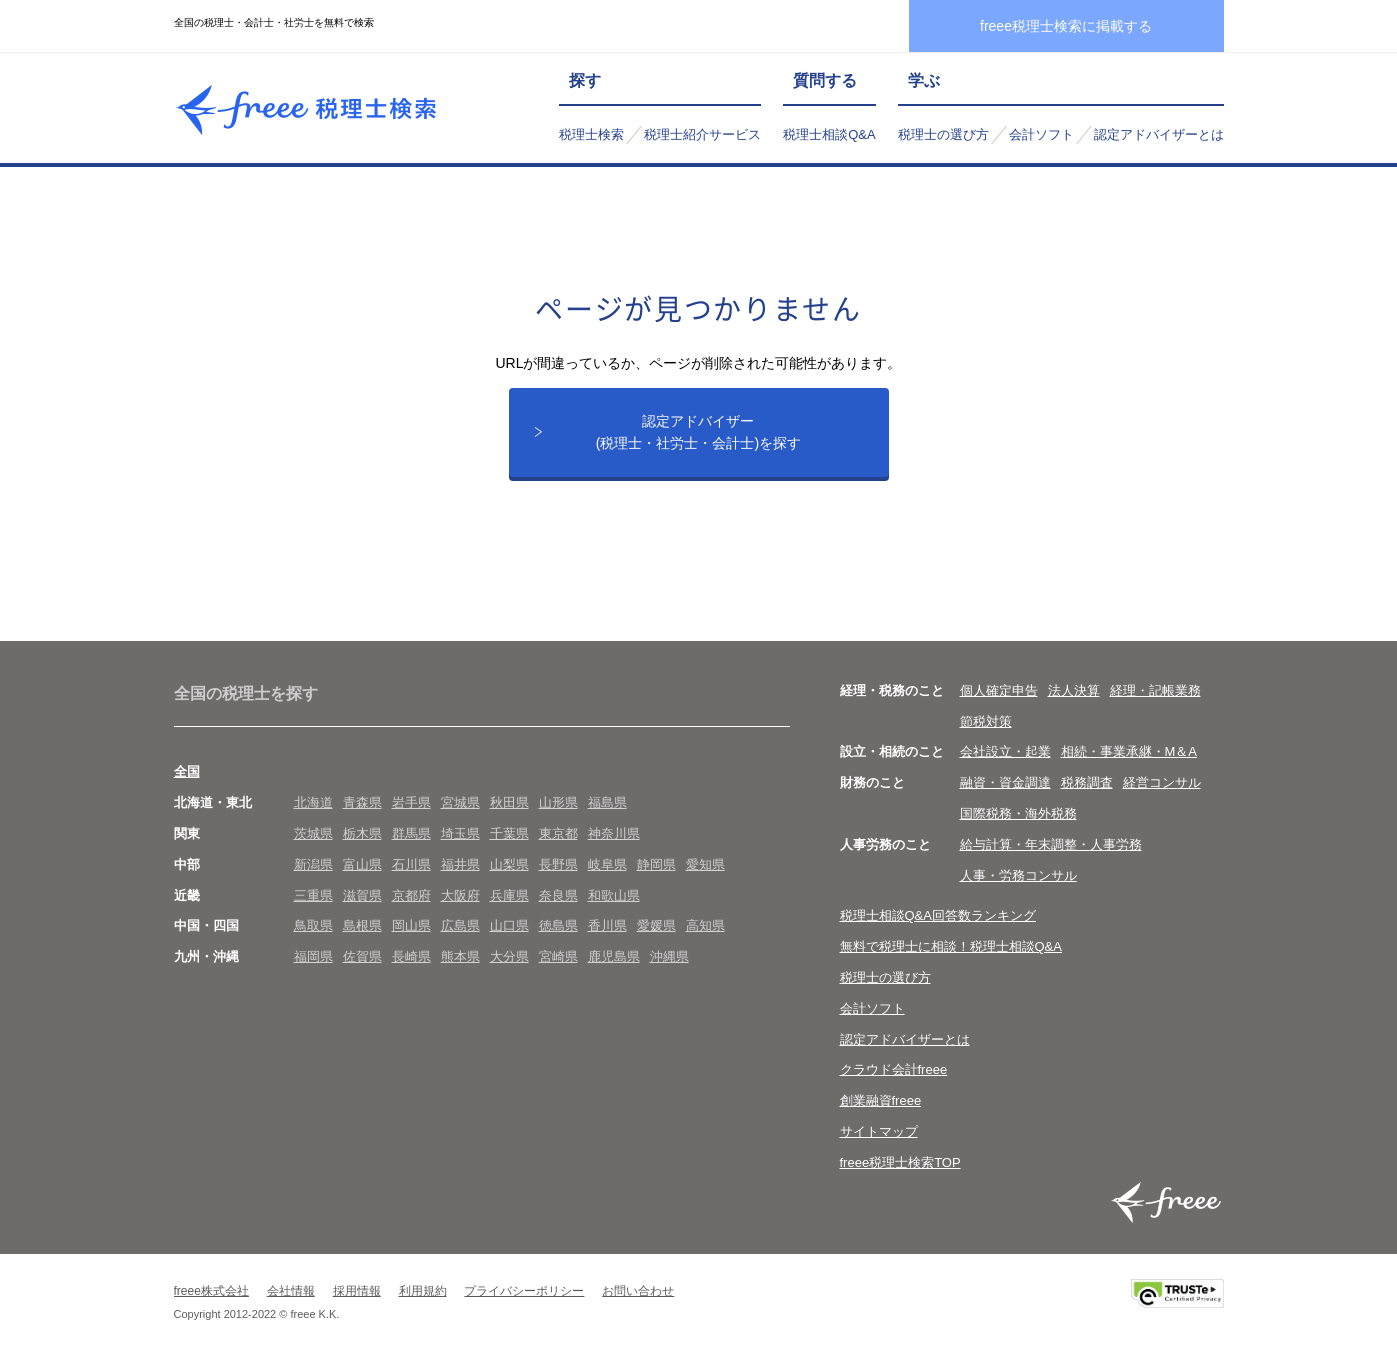 This screenshot has width=1397, height=1363. What do you see at coordinates (986, 721) in the screenshot?
I see `節税対策` at bounding box center [986, 721].